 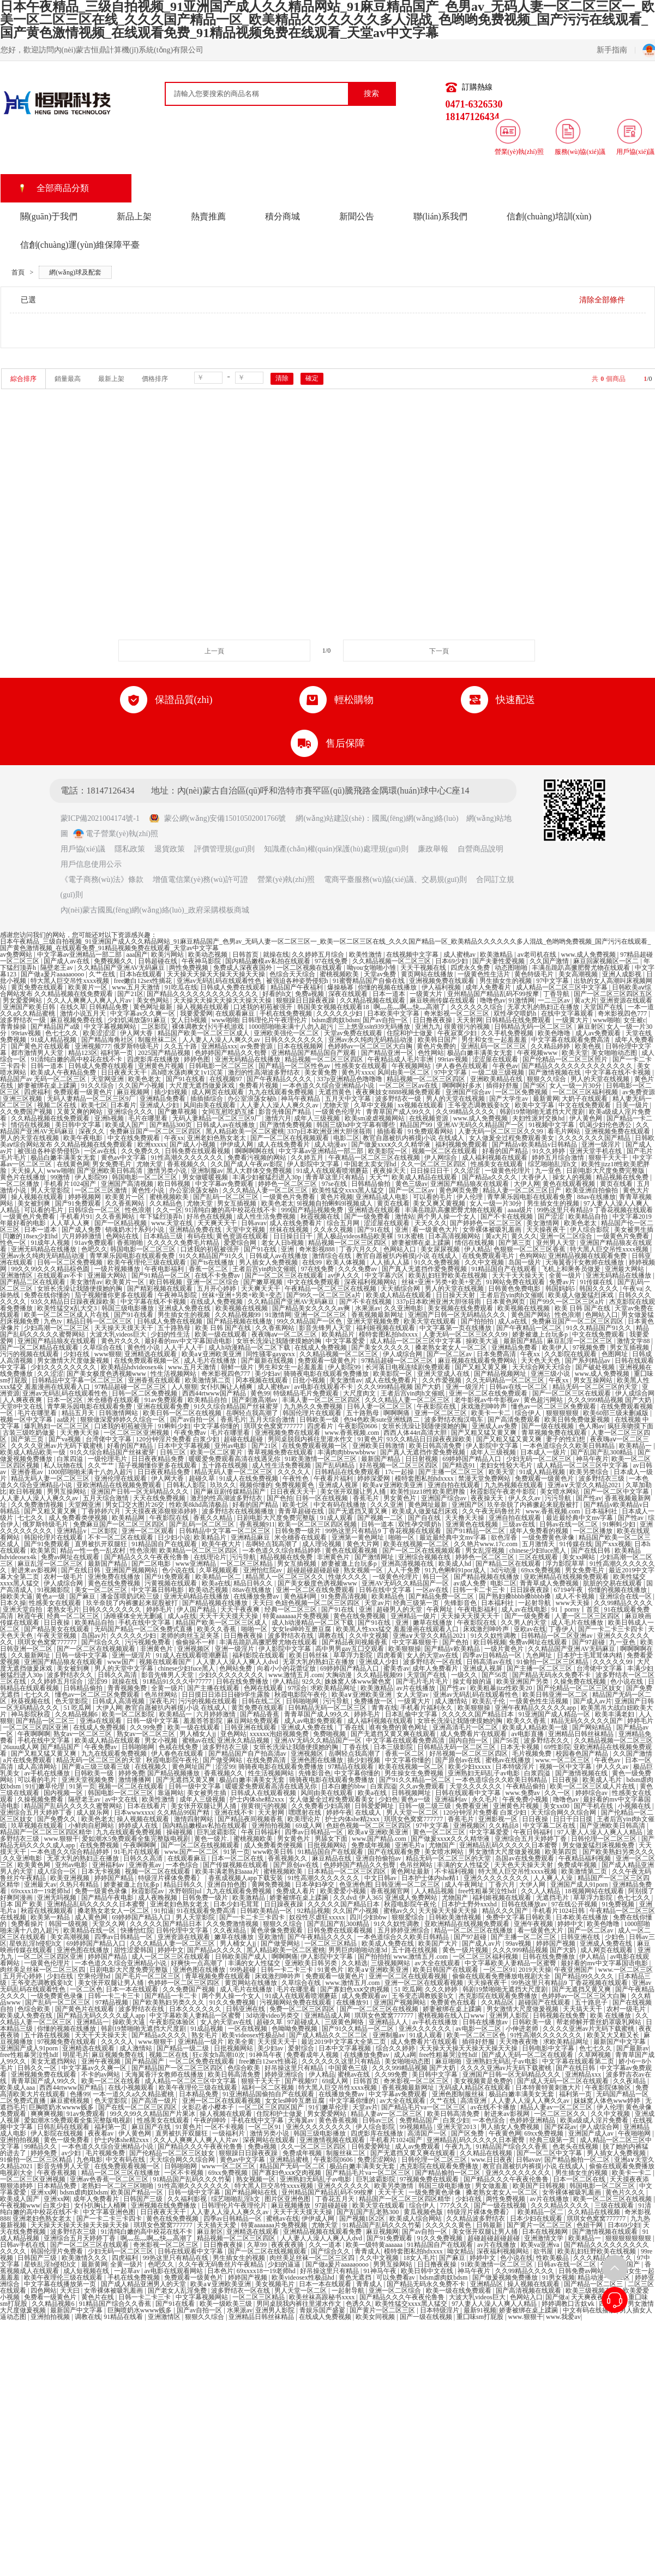 What do you see at coordinates (414, 1616) in the screenshot?
I see `亚洲精品一级片` at bounding box center [414, 1616].